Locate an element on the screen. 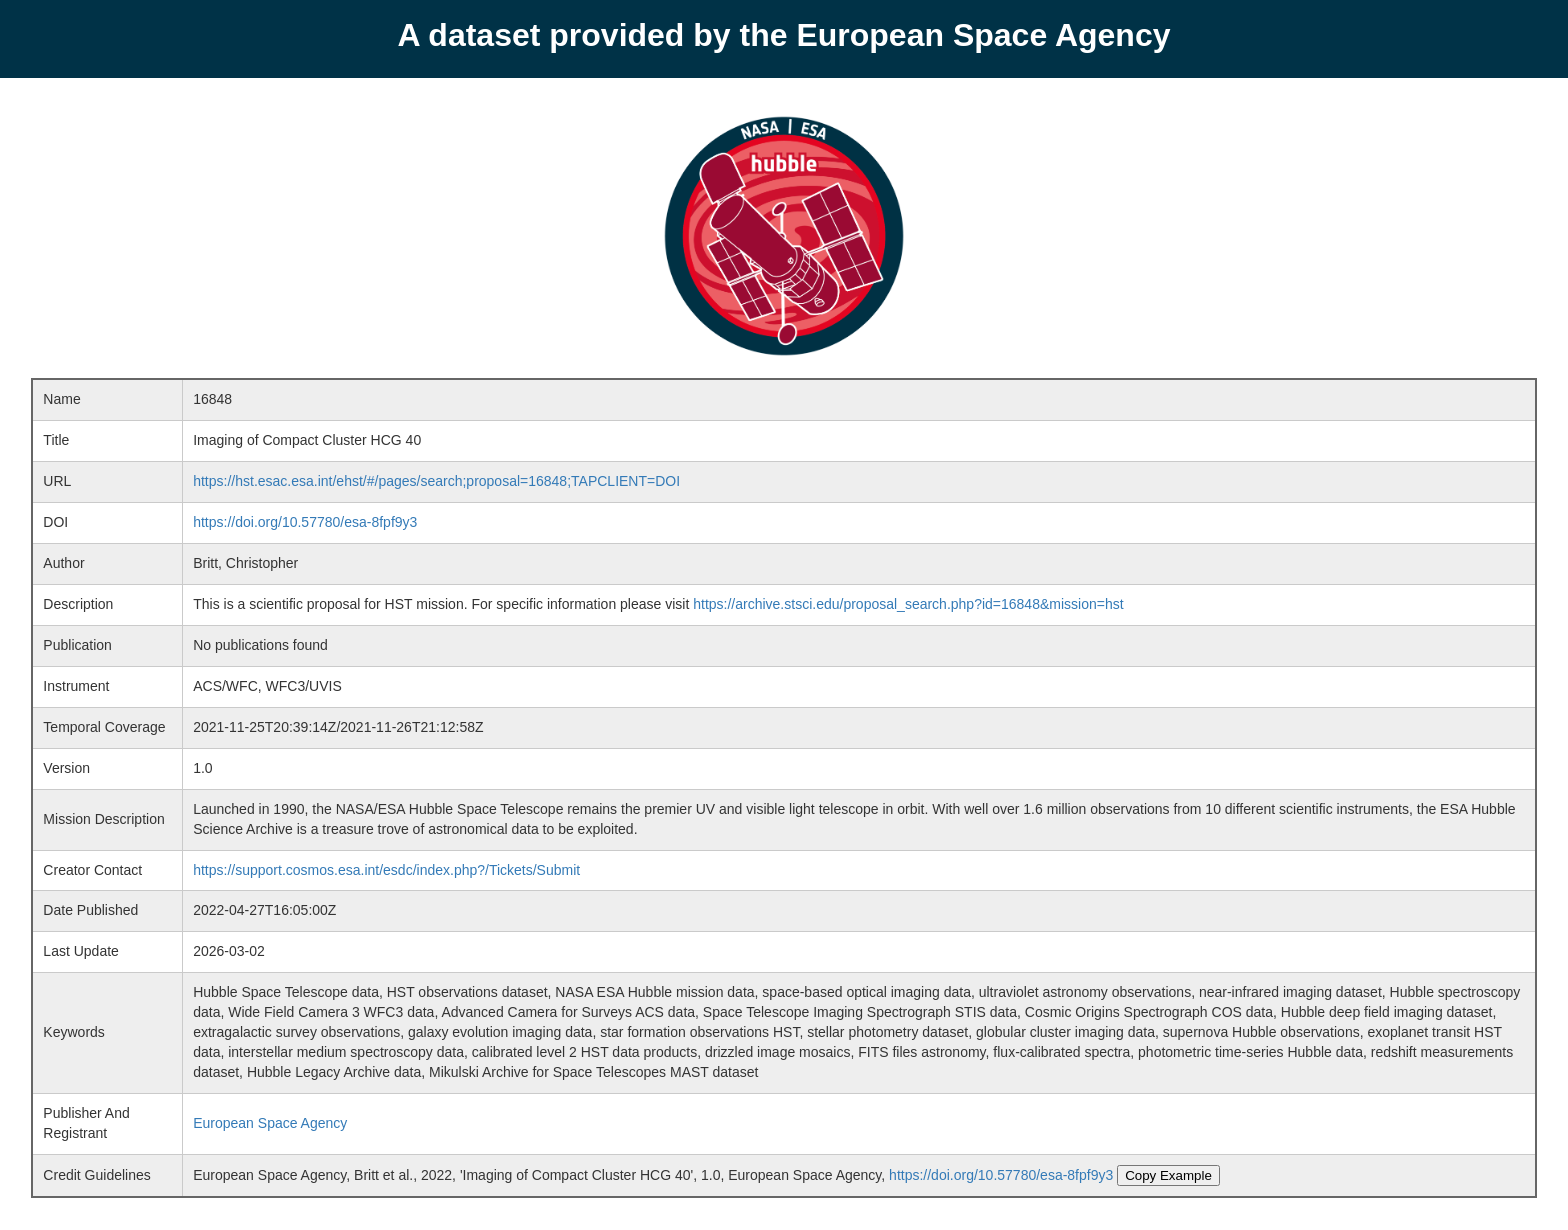  https://archive.stsci.edu/proposal_search.php?id=16848&mission=hst is located at coordinates (908, 604).